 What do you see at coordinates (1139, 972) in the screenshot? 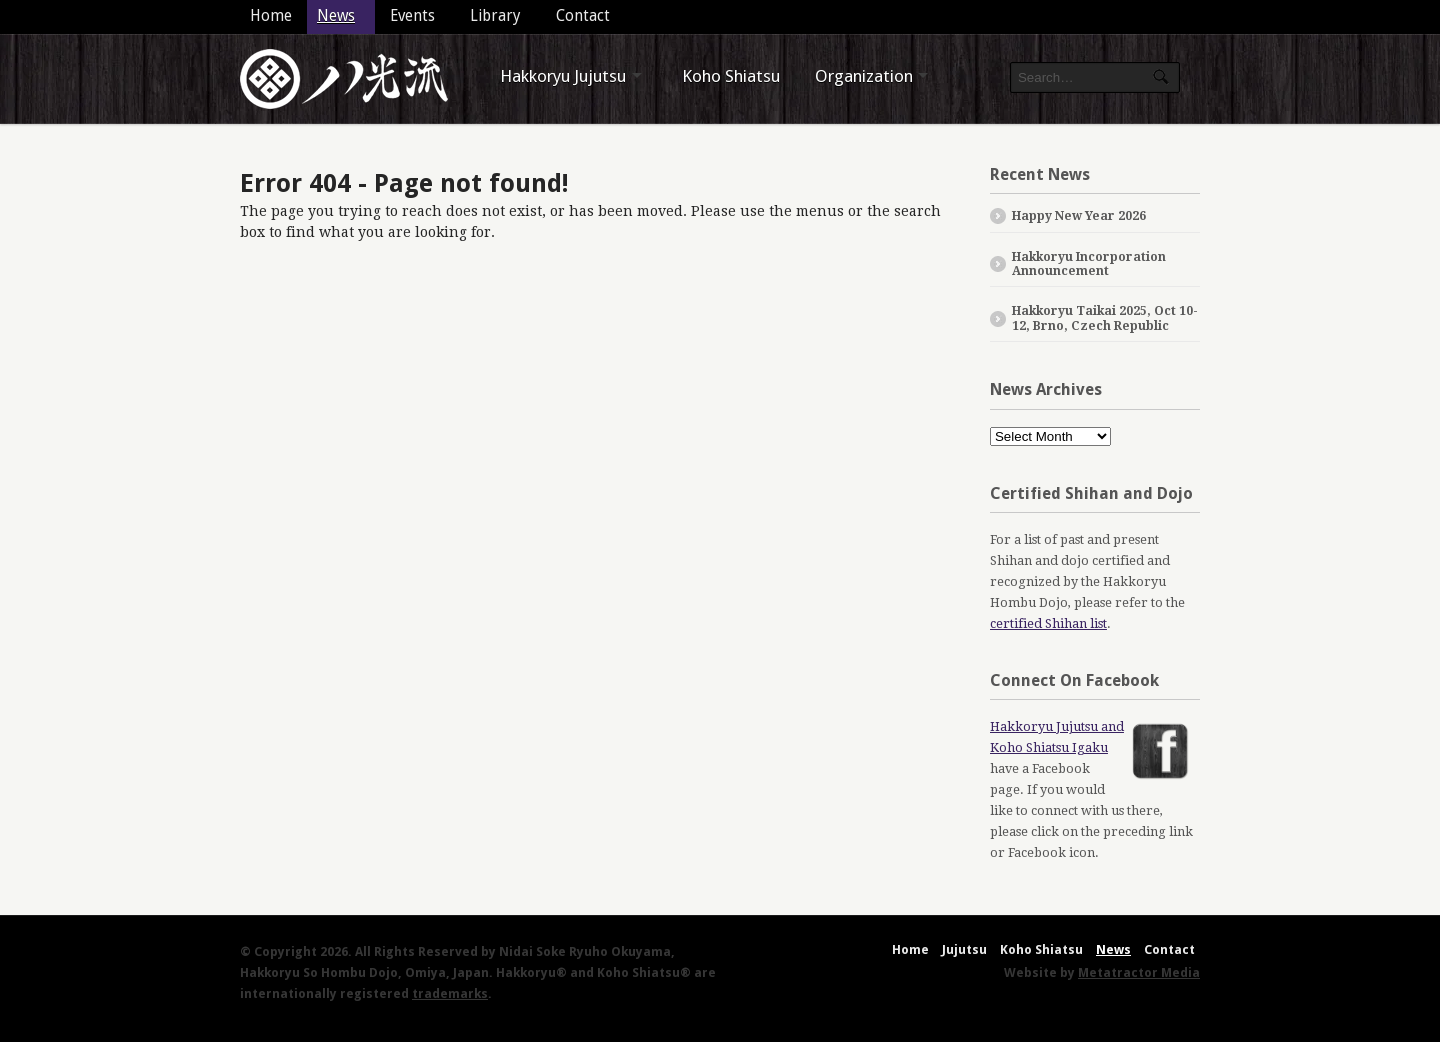
I see `Metatractor Media` at bounding box center [1139, 972].